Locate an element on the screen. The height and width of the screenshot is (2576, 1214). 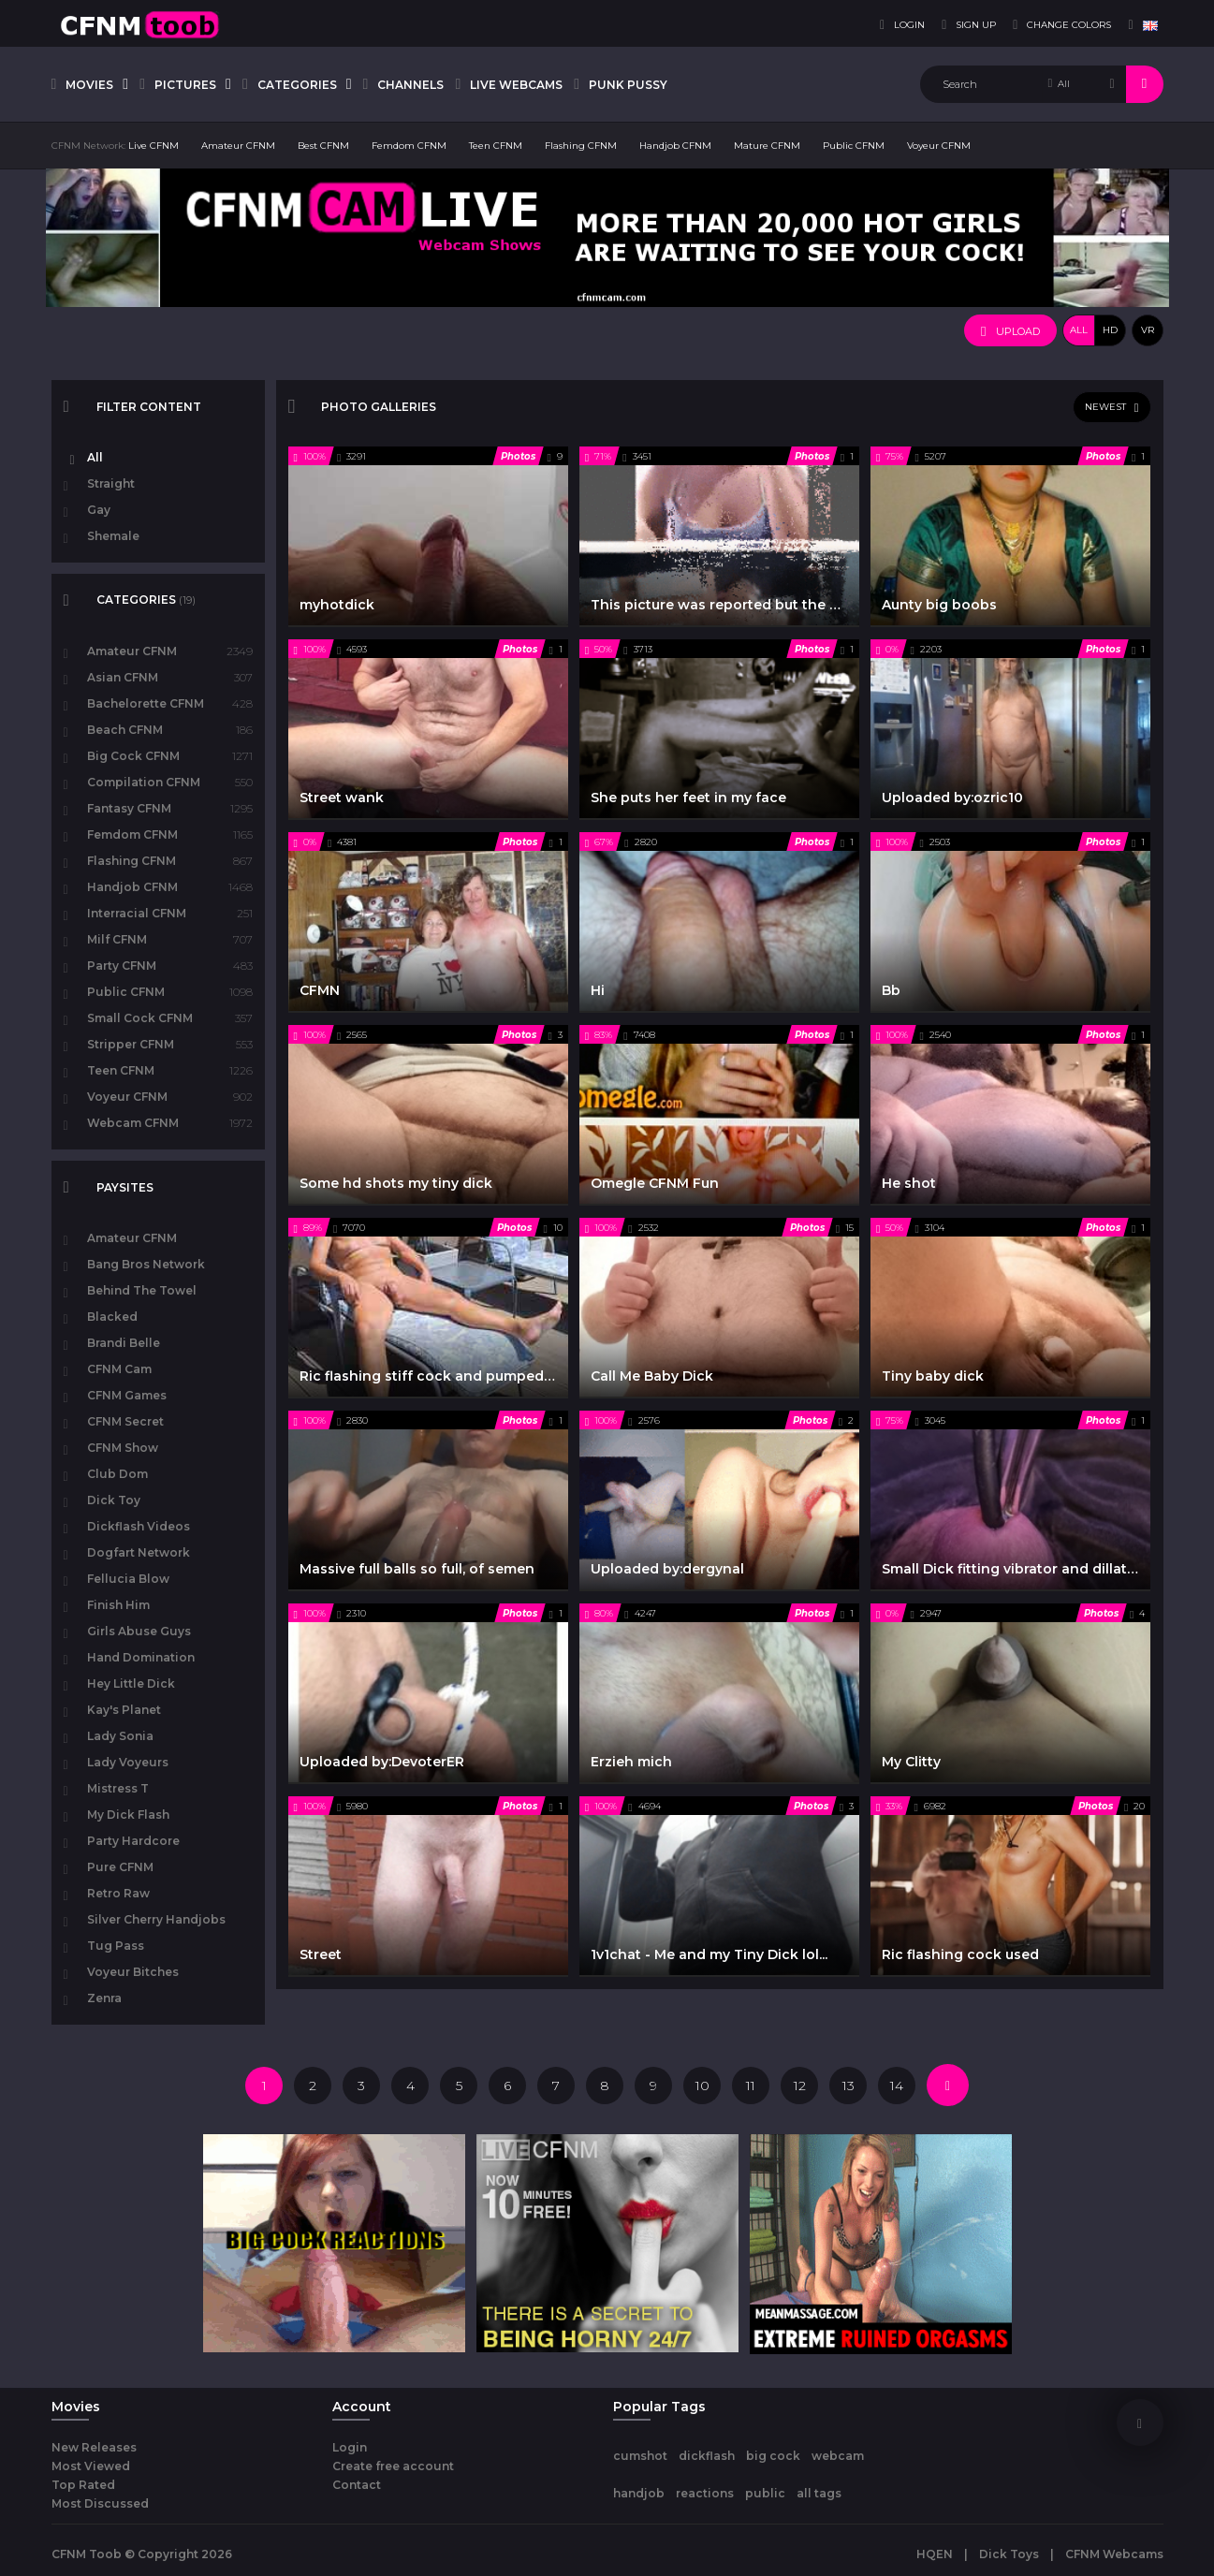
Create free account is located at coordinates (393, 2466).